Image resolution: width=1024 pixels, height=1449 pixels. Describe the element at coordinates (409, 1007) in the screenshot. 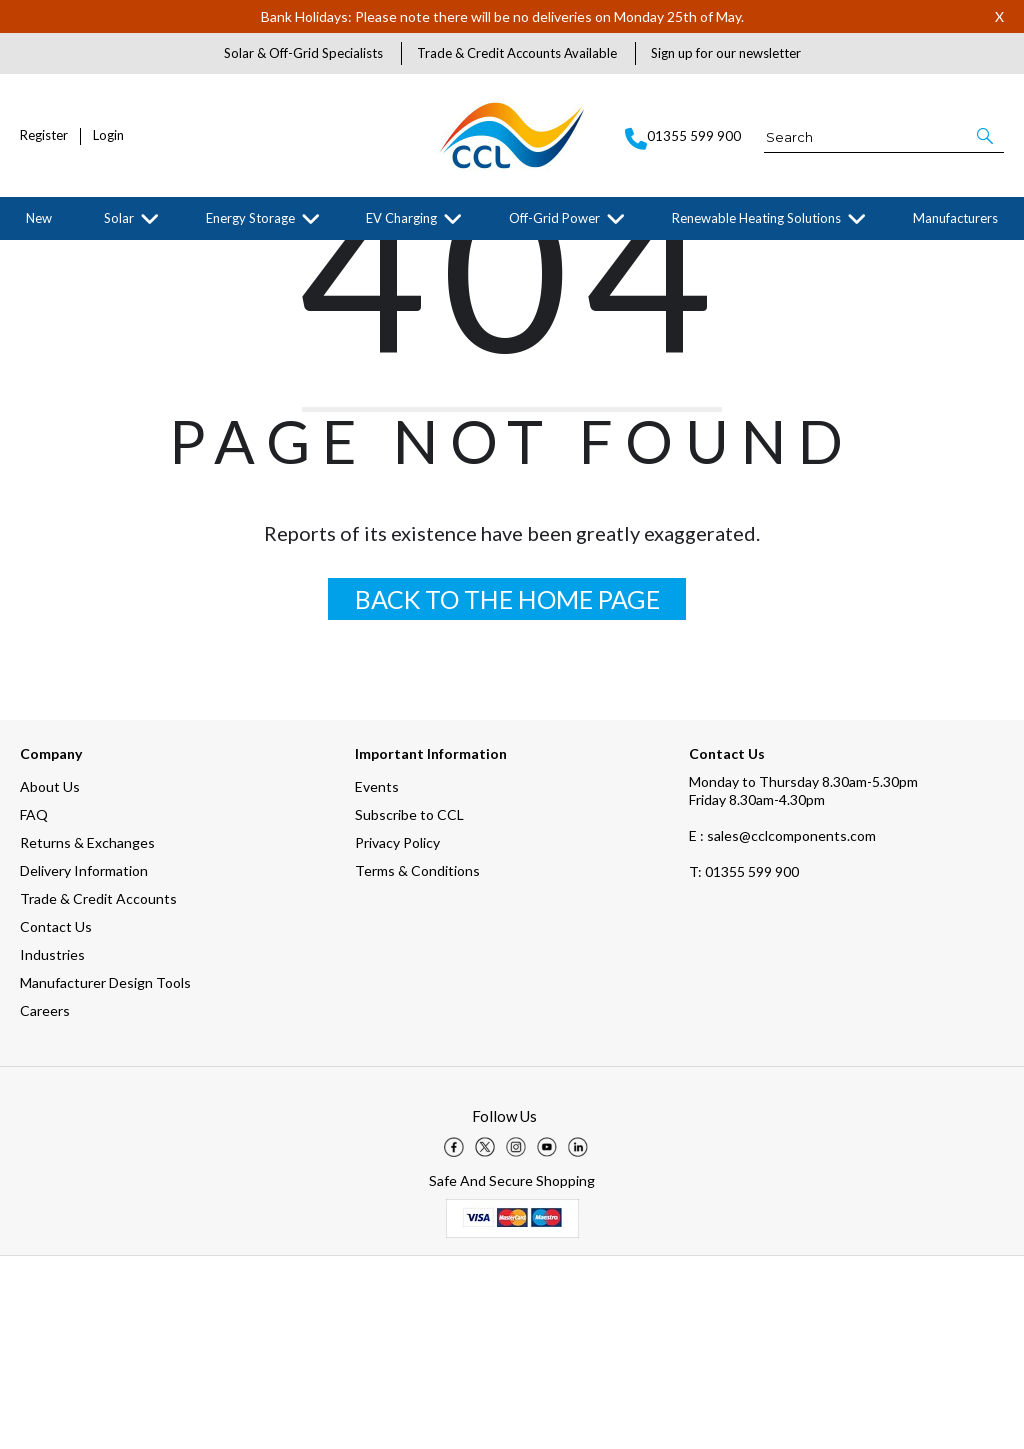

I see `Subscribe to CCL` at that location.